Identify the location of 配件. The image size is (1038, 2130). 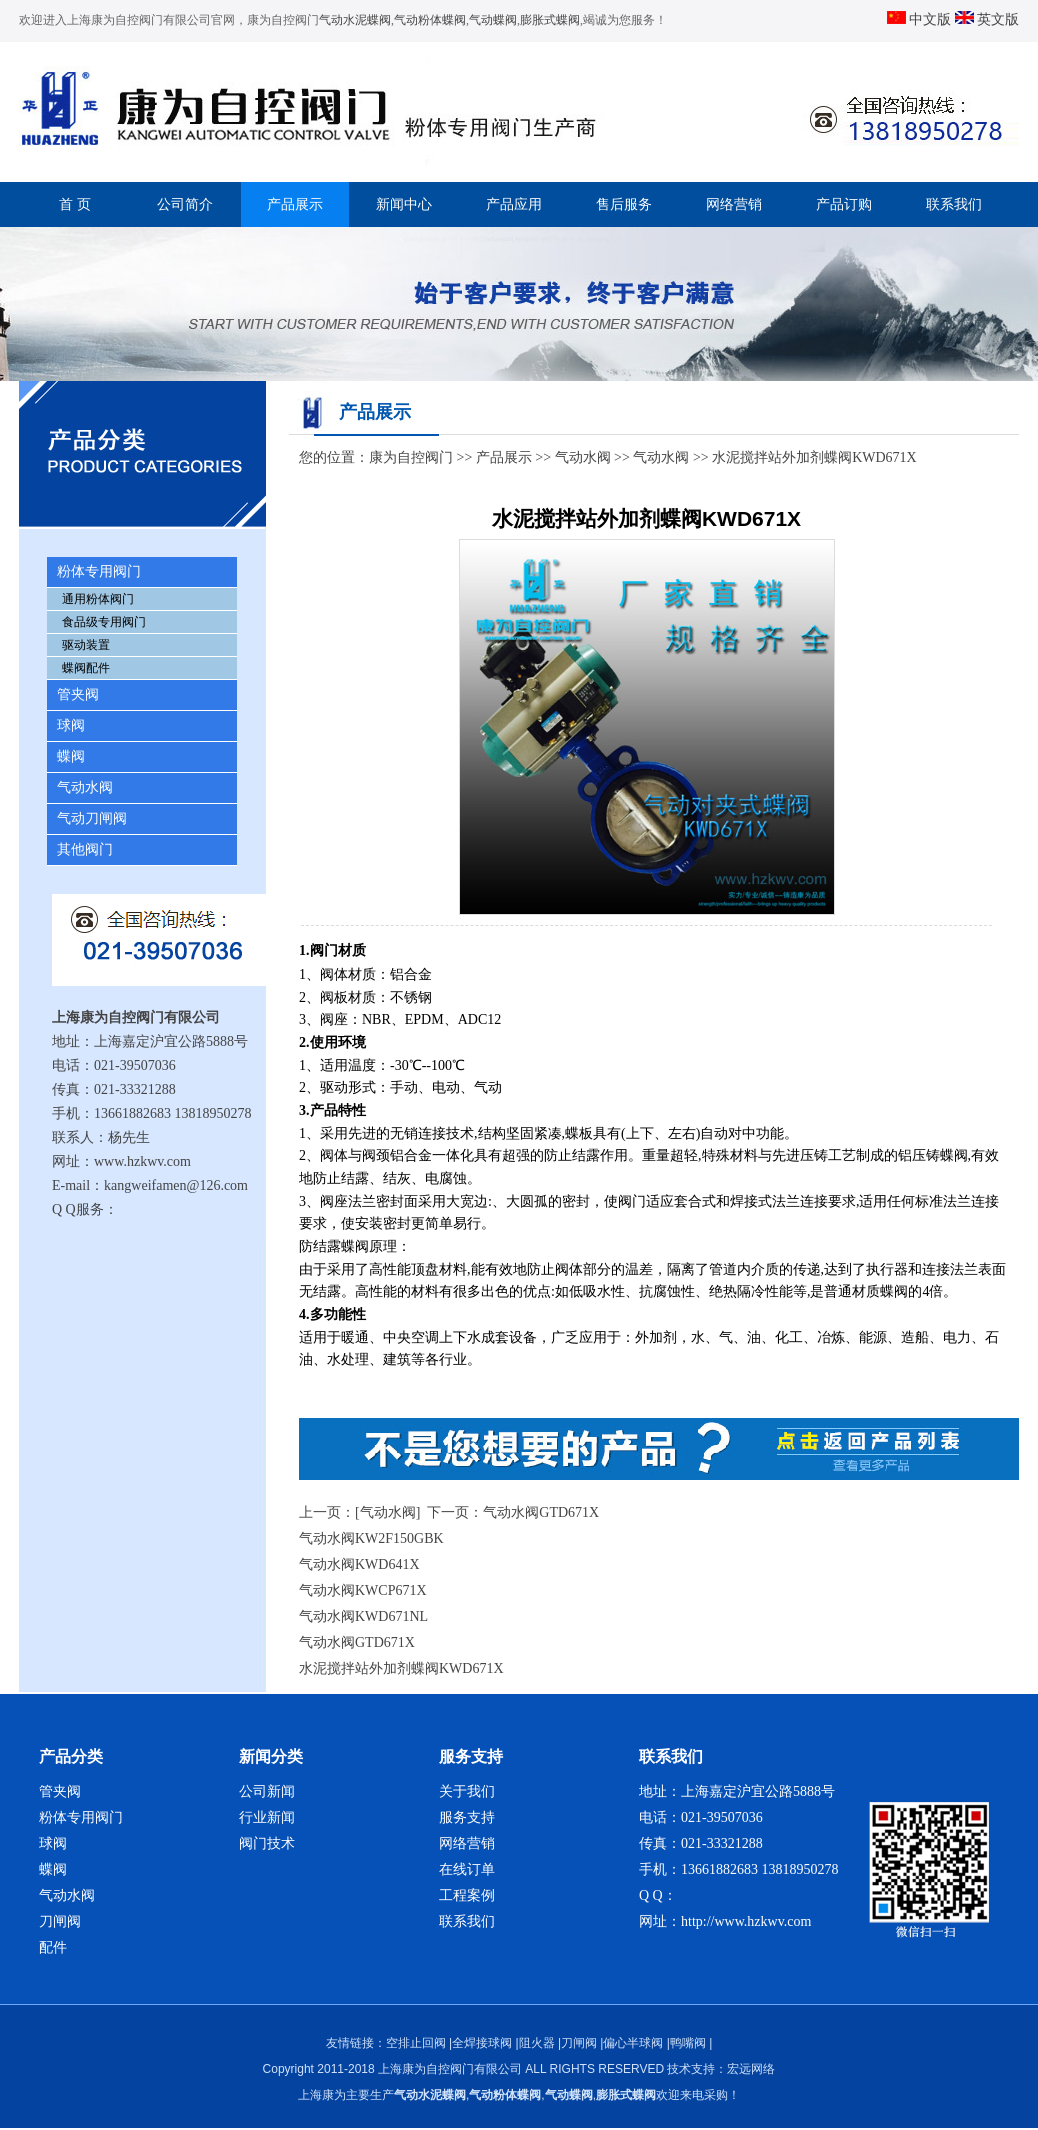
(53, 1947).